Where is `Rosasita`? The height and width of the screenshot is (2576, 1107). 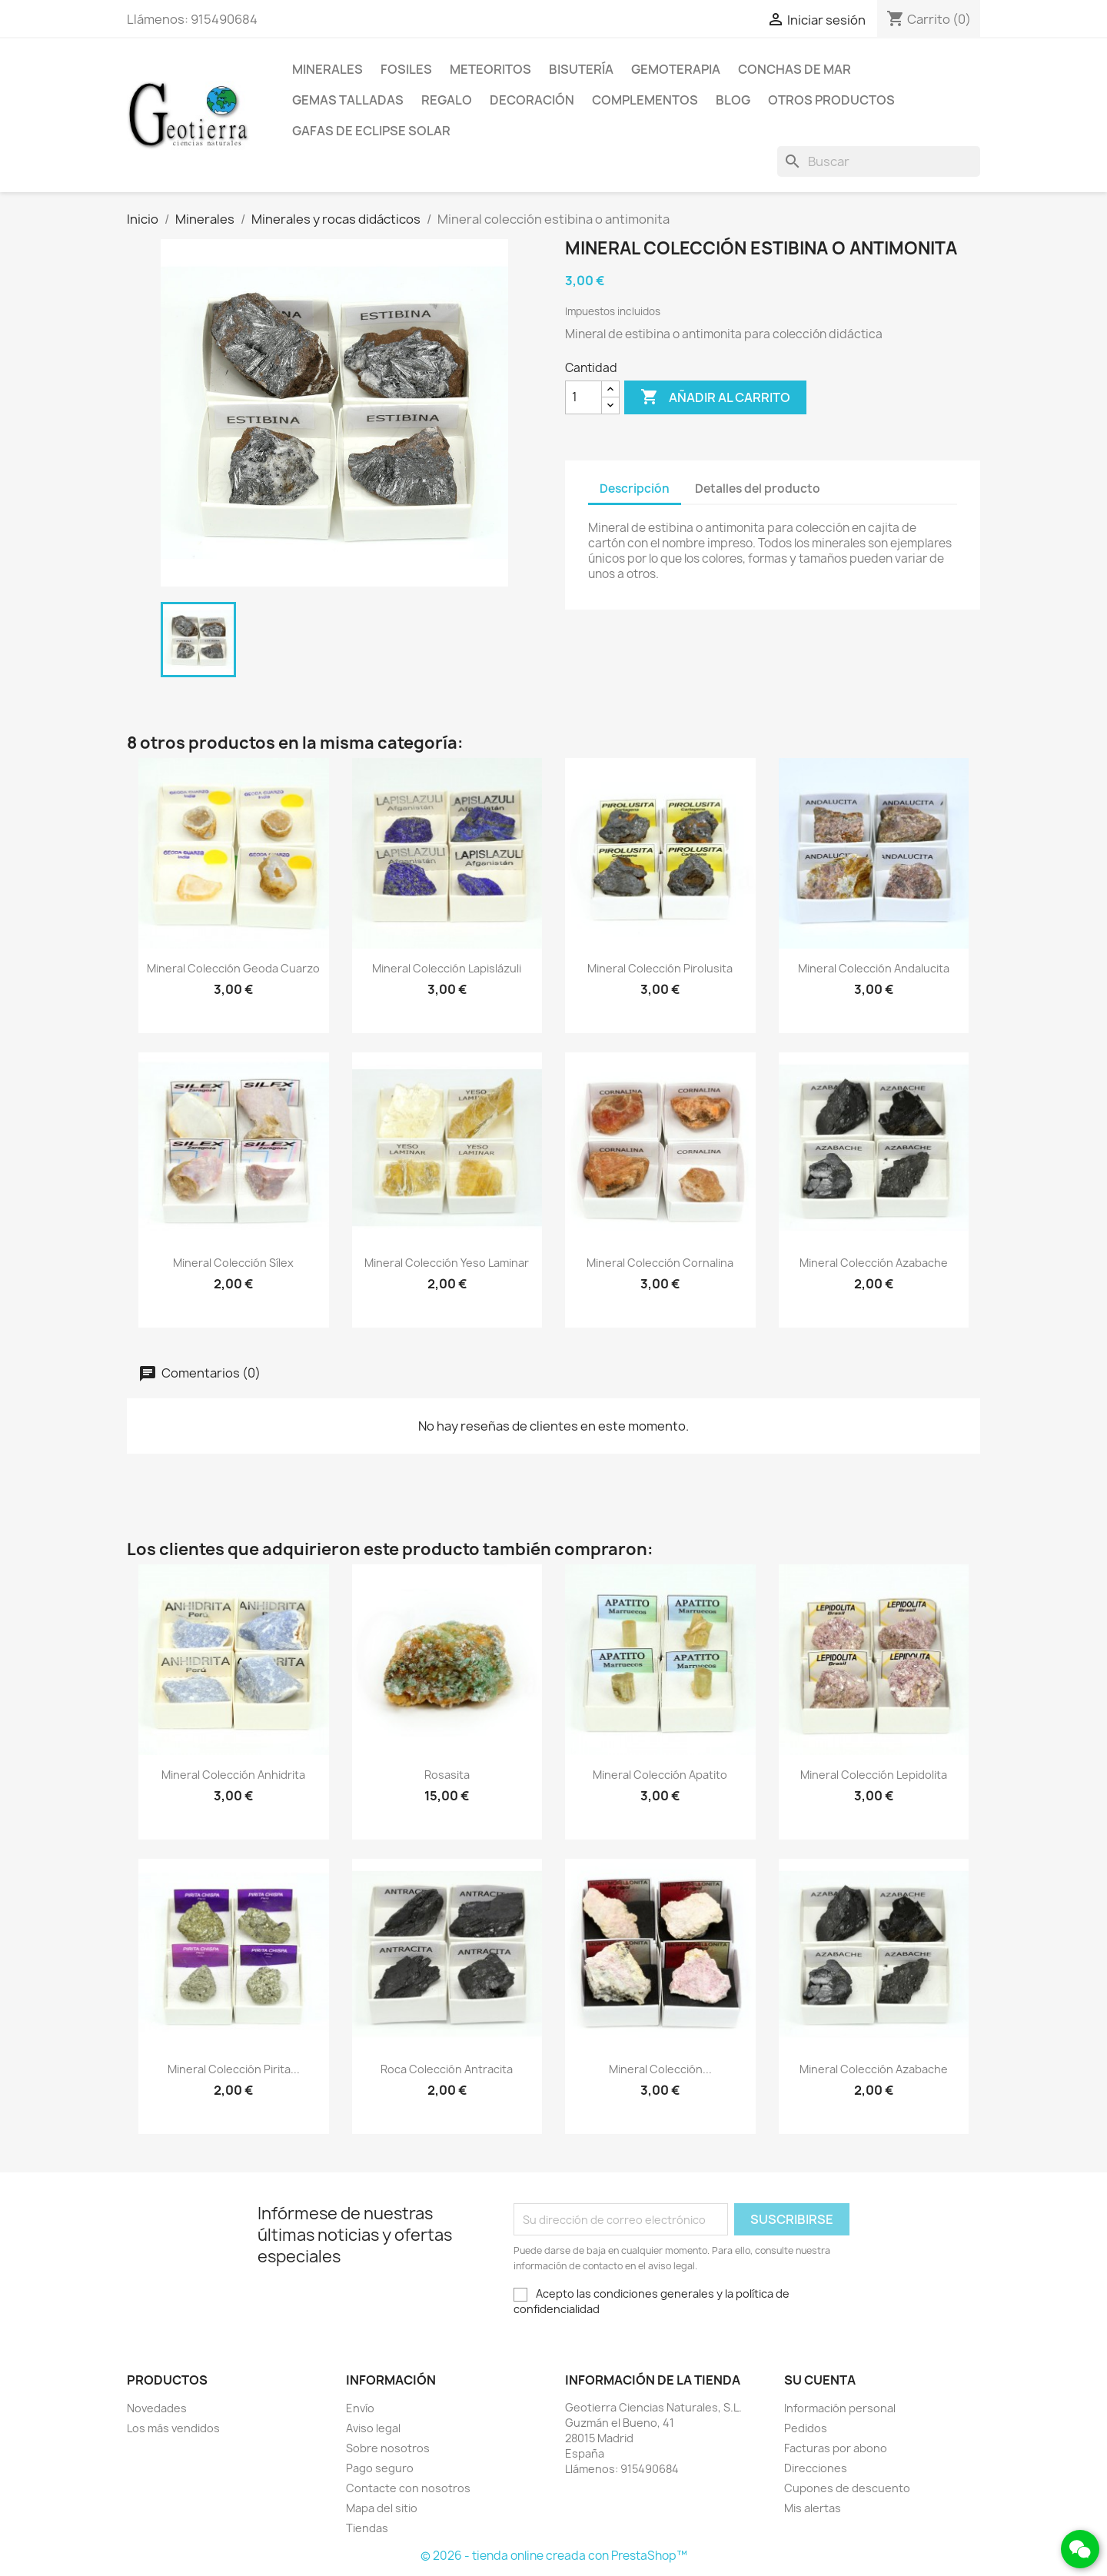
Rosasita is located at coordinates (447, 1774).